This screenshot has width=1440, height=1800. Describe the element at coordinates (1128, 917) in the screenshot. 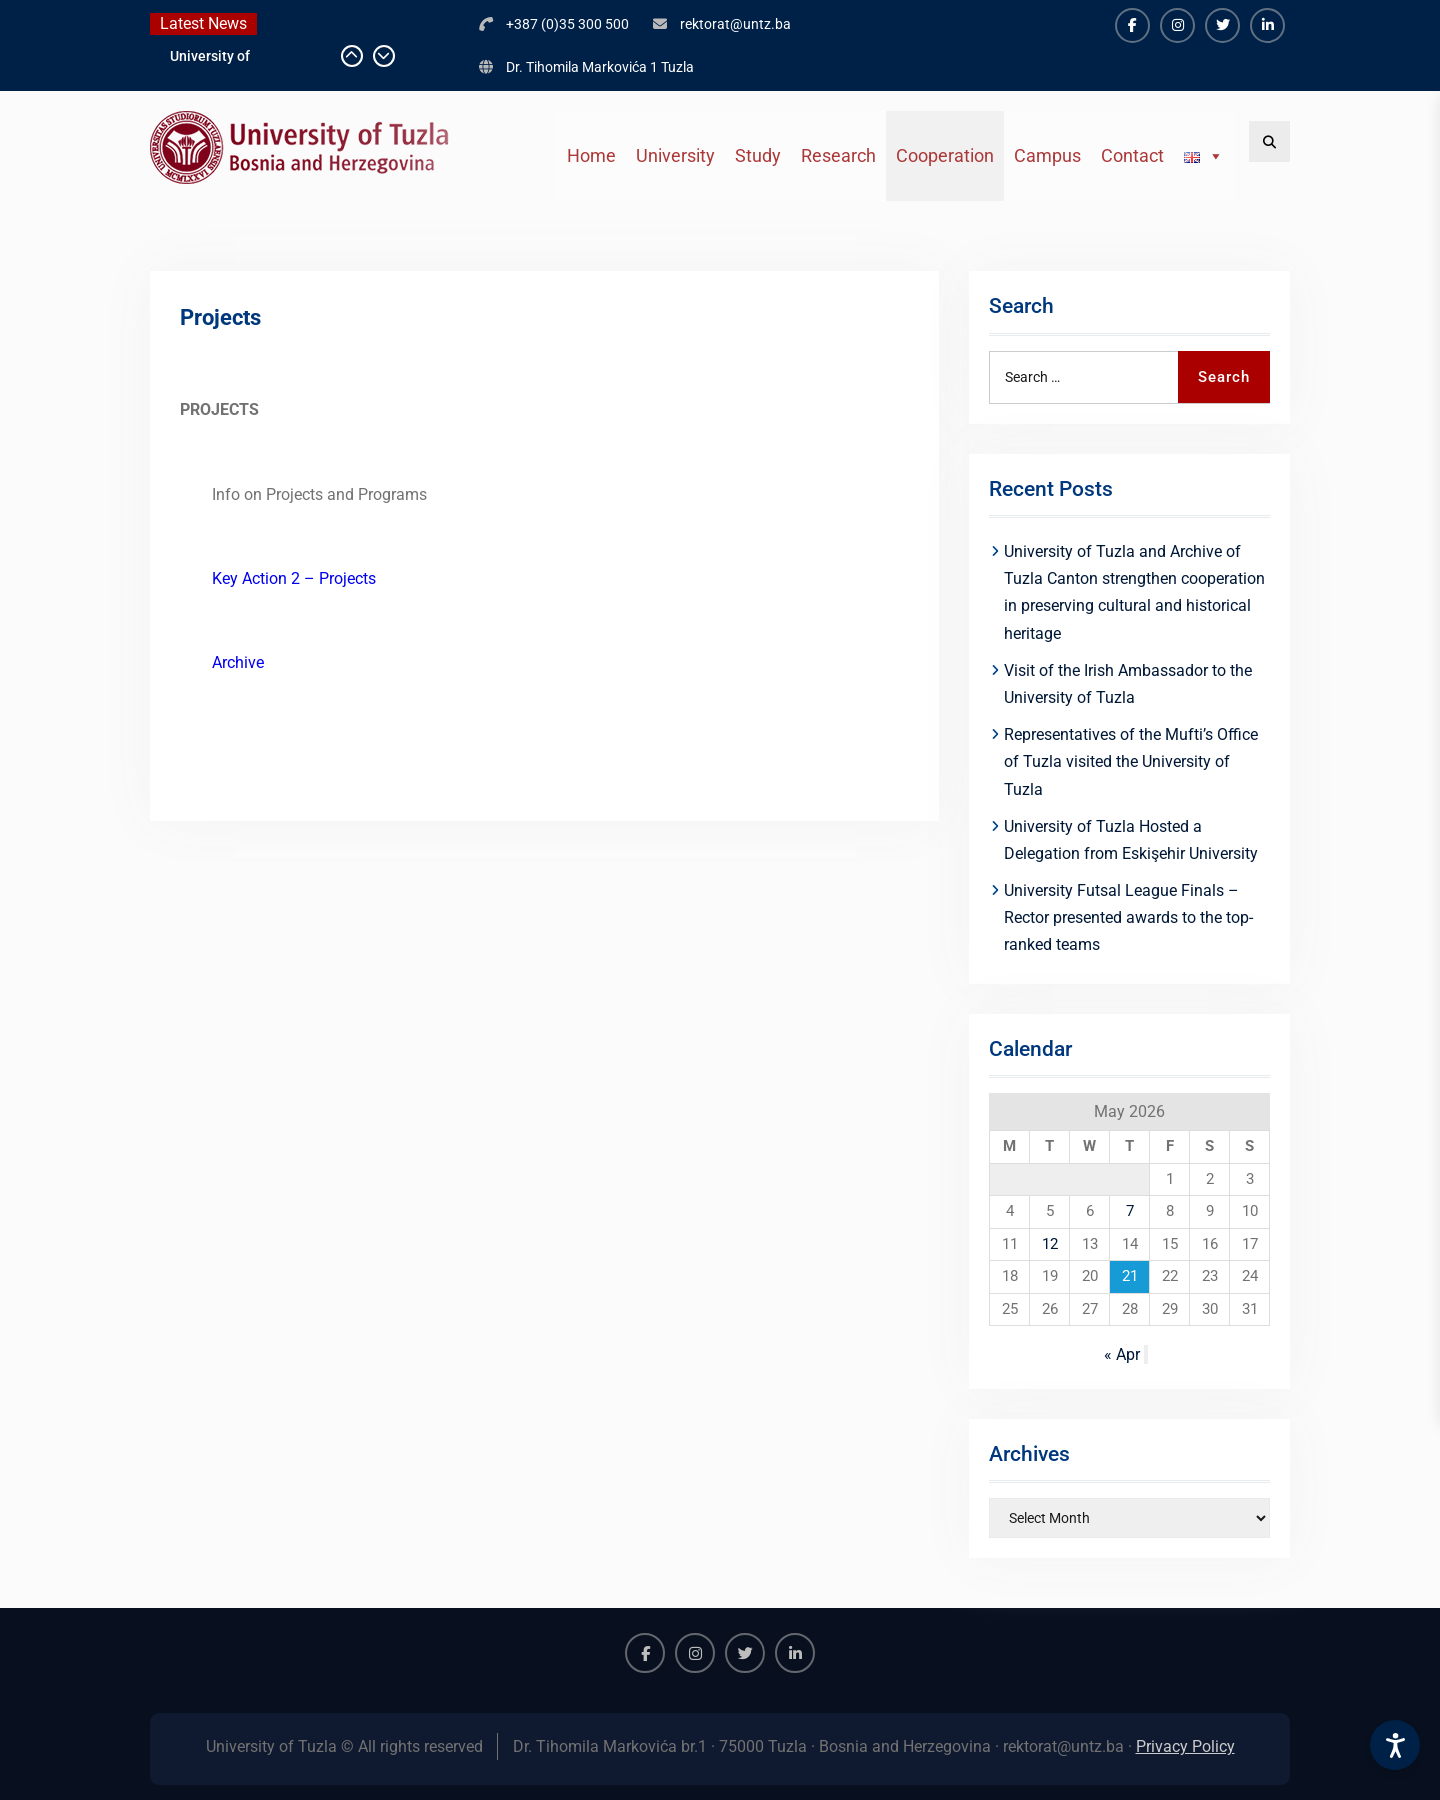

I see `University Futsal League Finals – Rector presented awards to the top-ranked teams` at that location.